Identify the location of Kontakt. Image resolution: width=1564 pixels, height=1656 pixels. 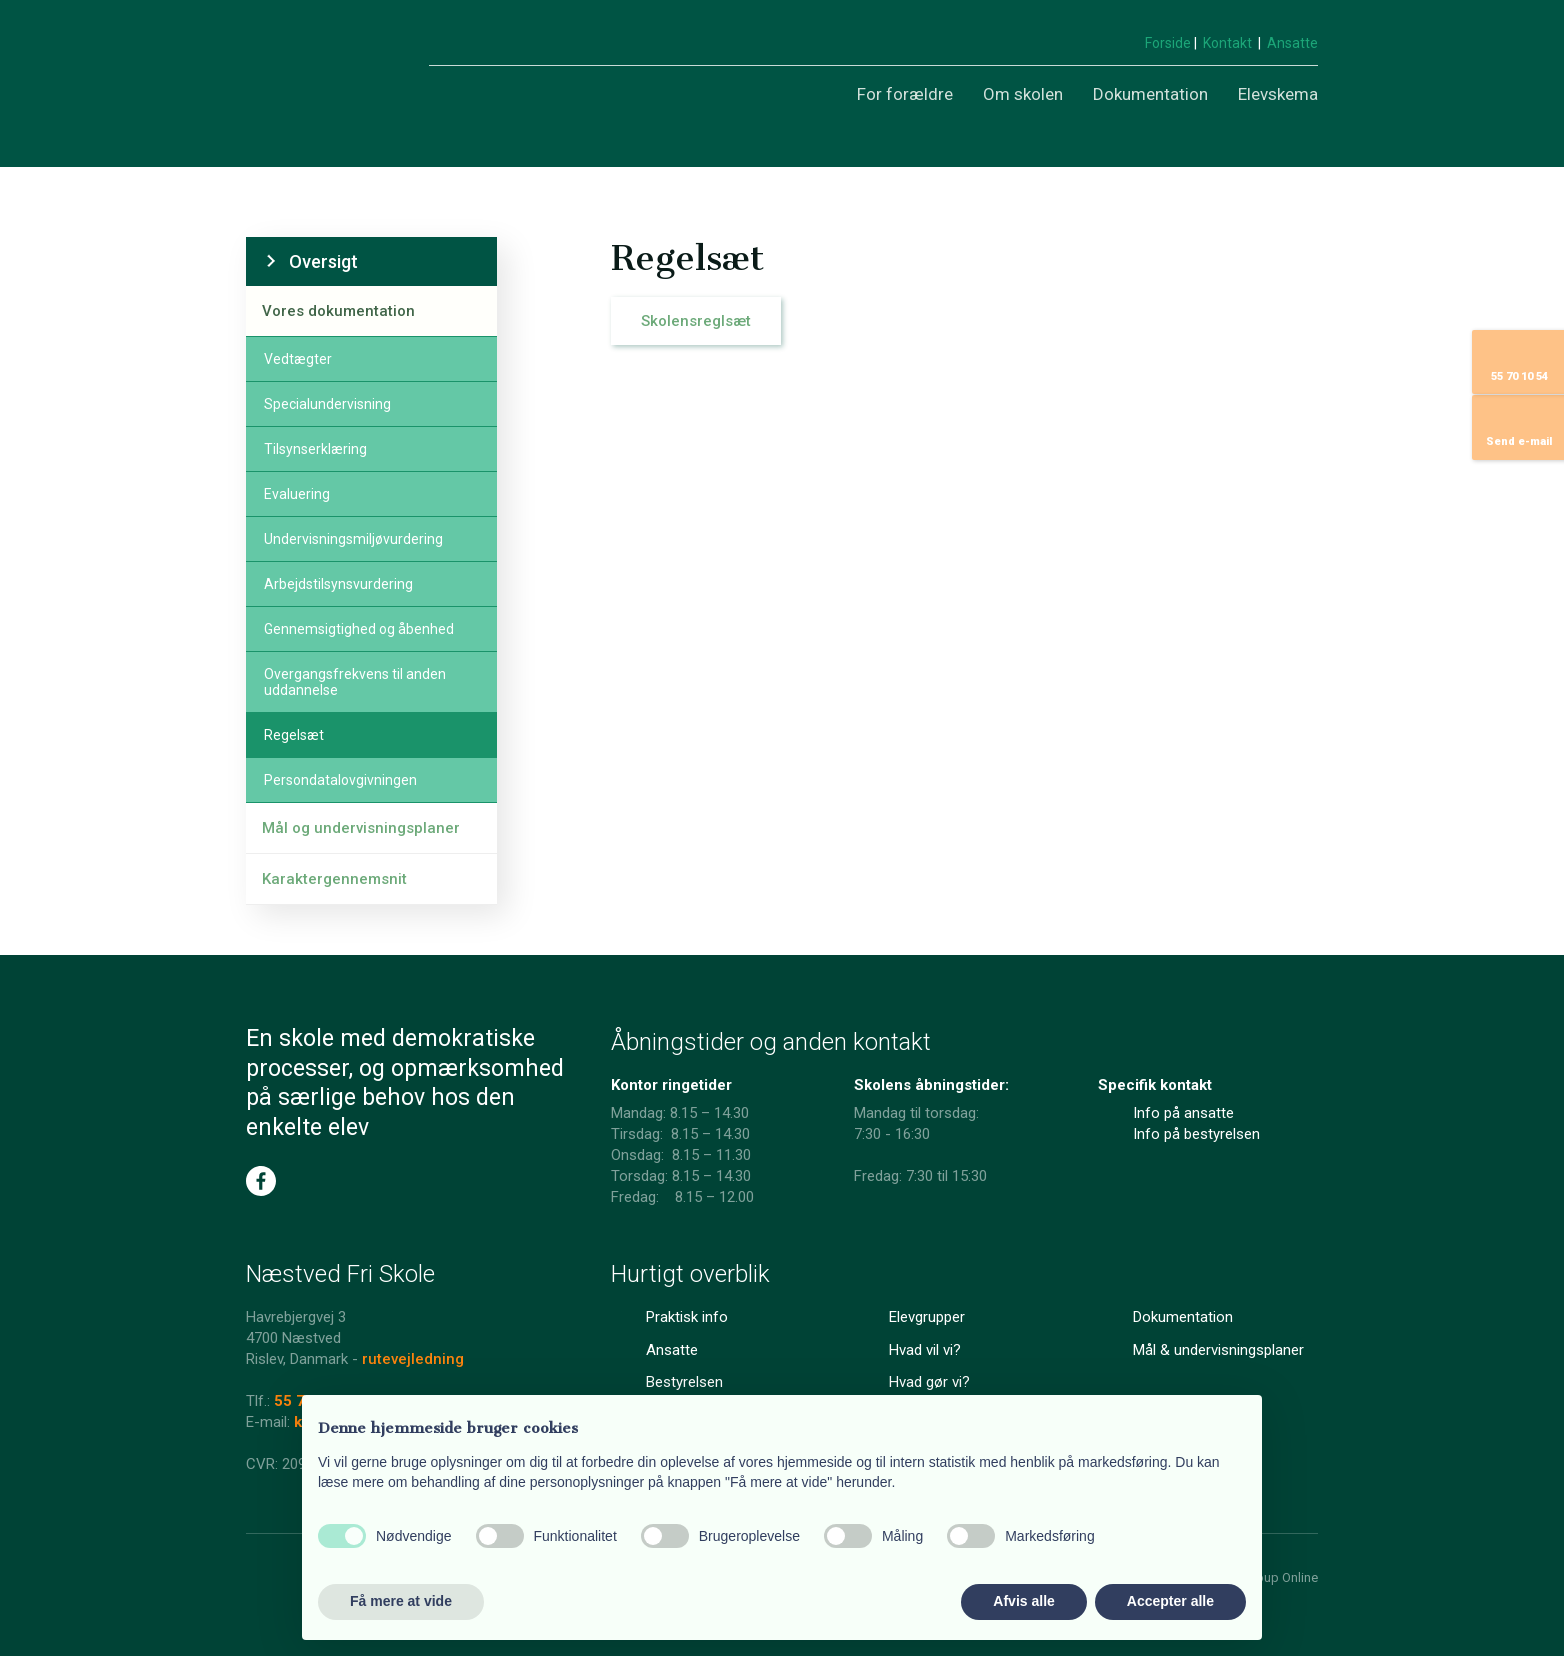
(1227, 43).